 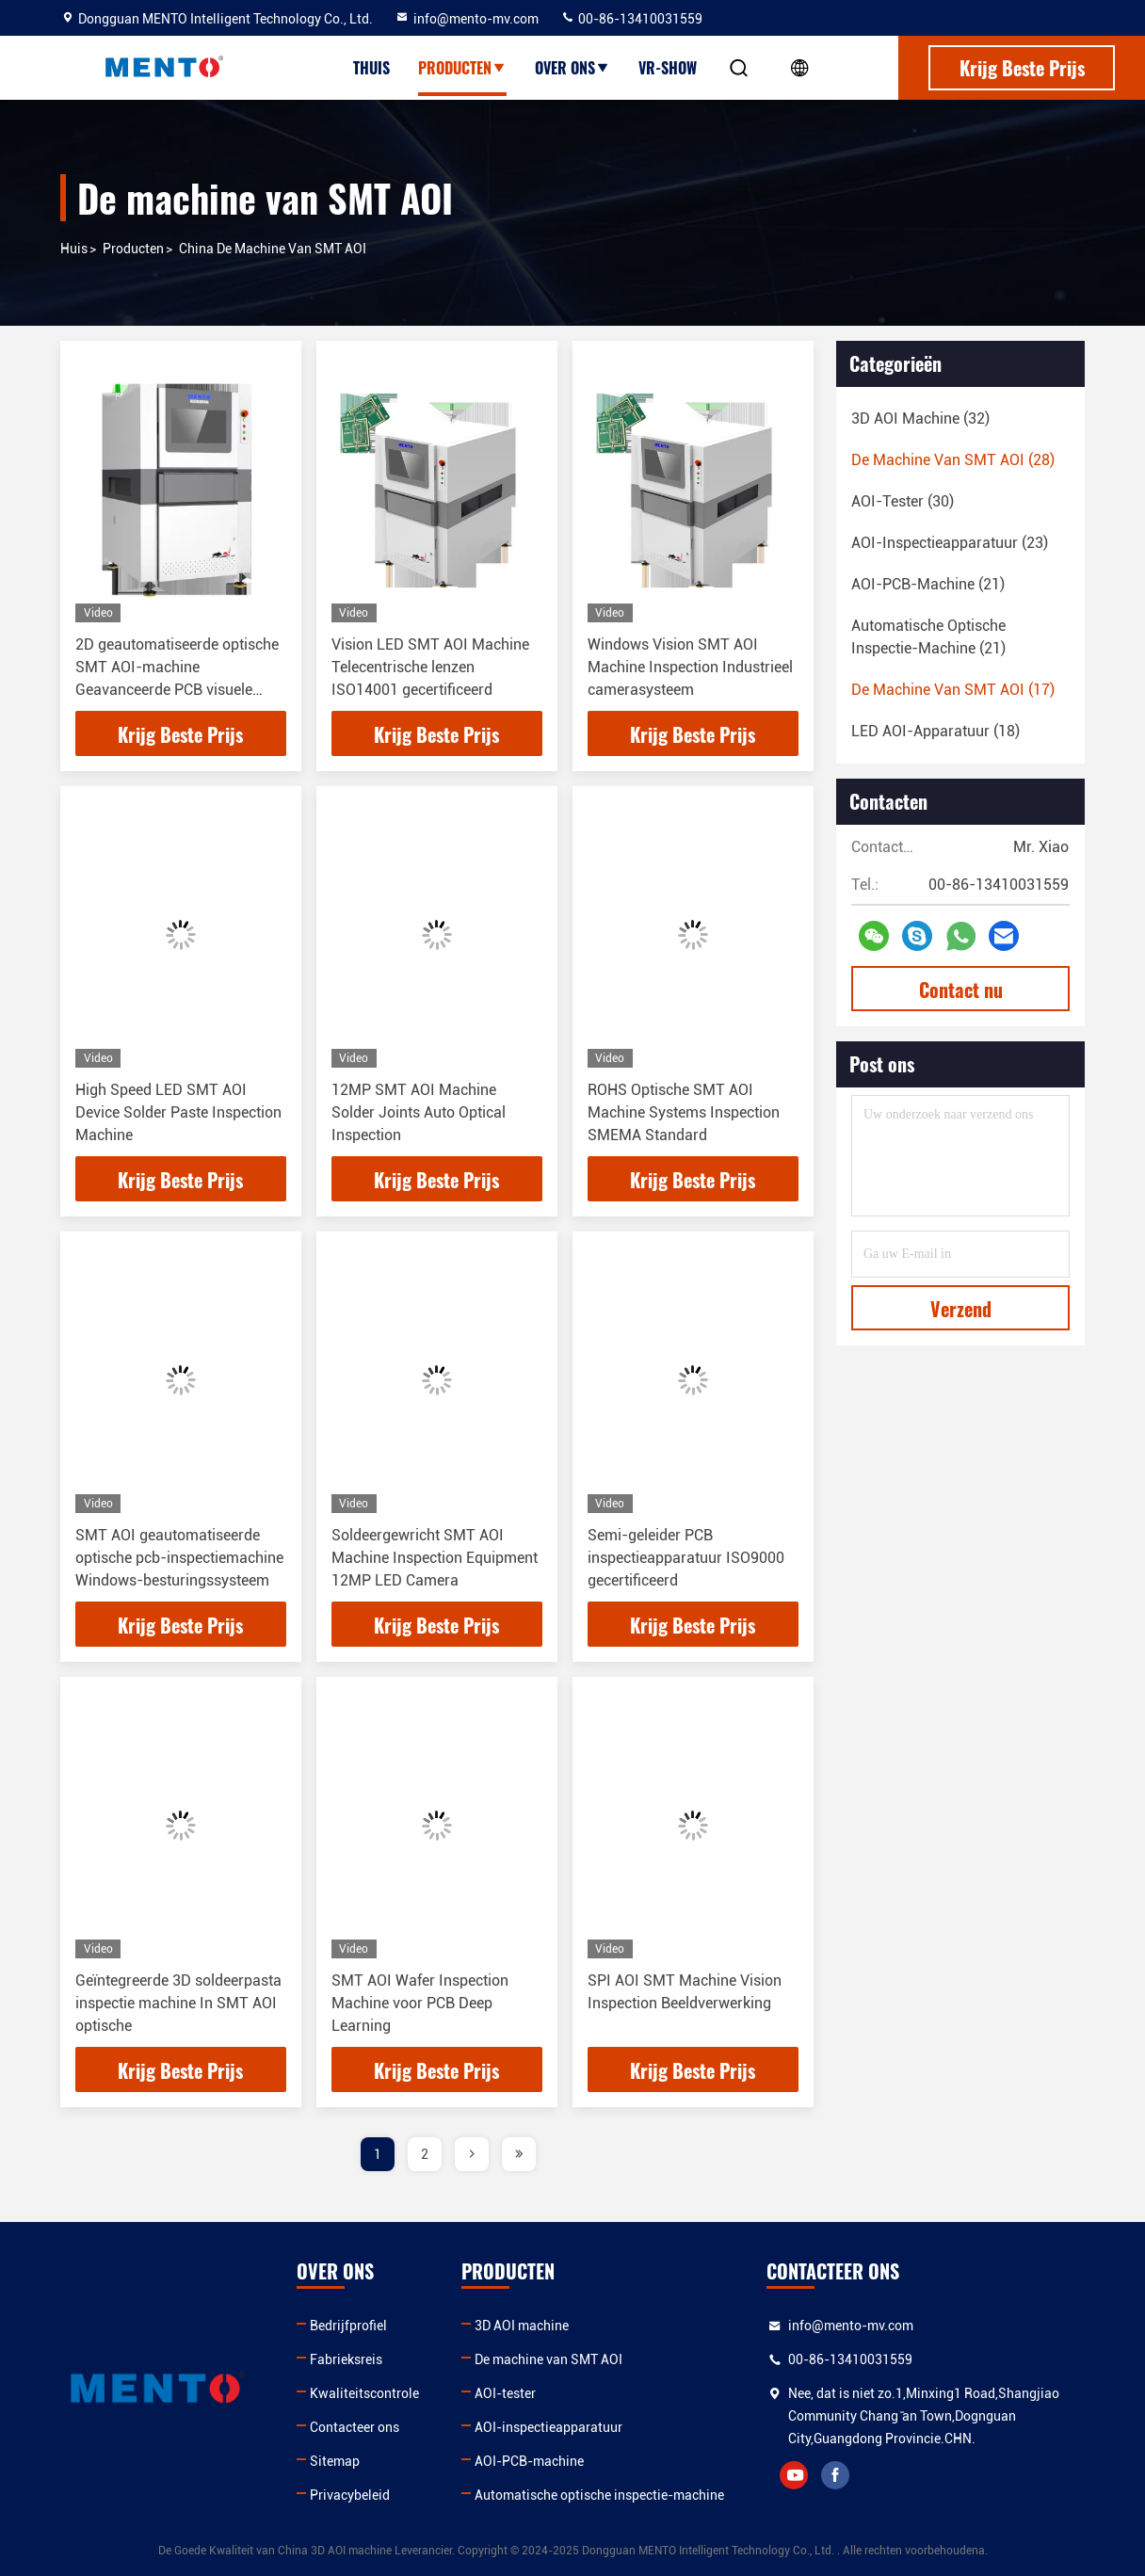 What do you see at coordinates (953, 460) in the screenshot?
I see `(28)` at bounding box center [953, 460].